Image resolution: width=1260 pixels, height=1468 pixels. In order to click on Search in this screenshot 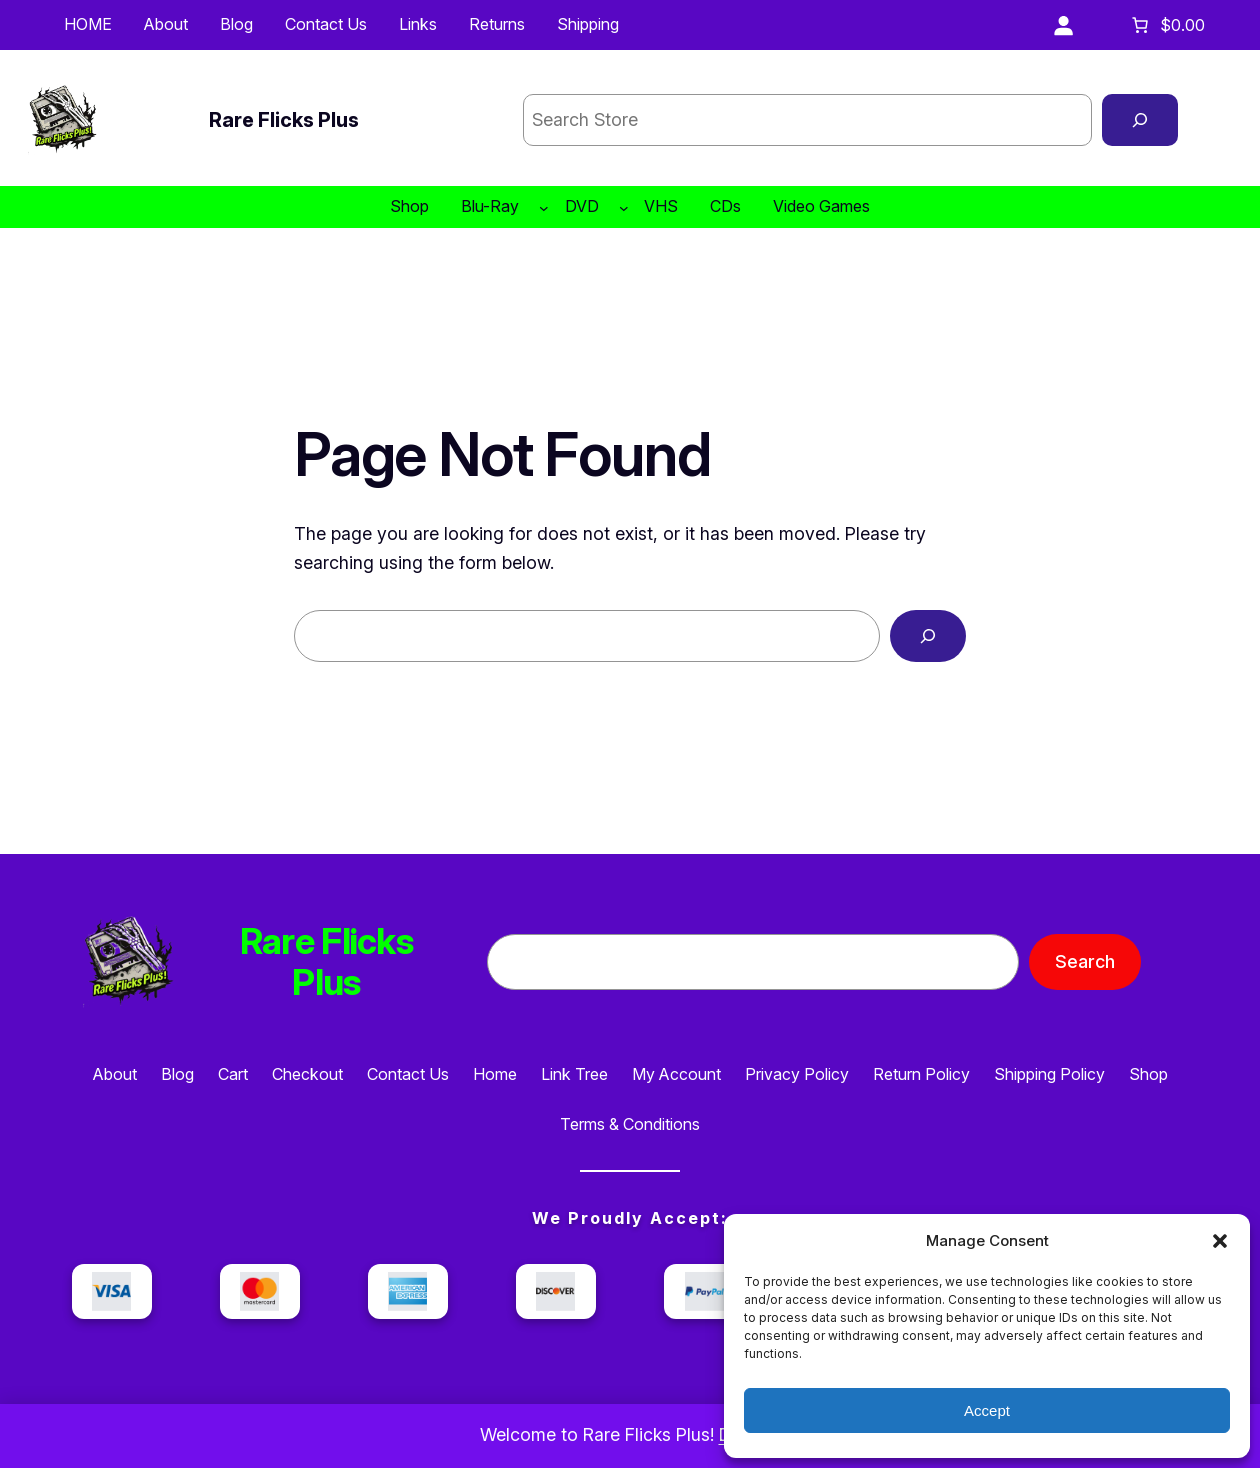, I will do `click(1085, 961)`.